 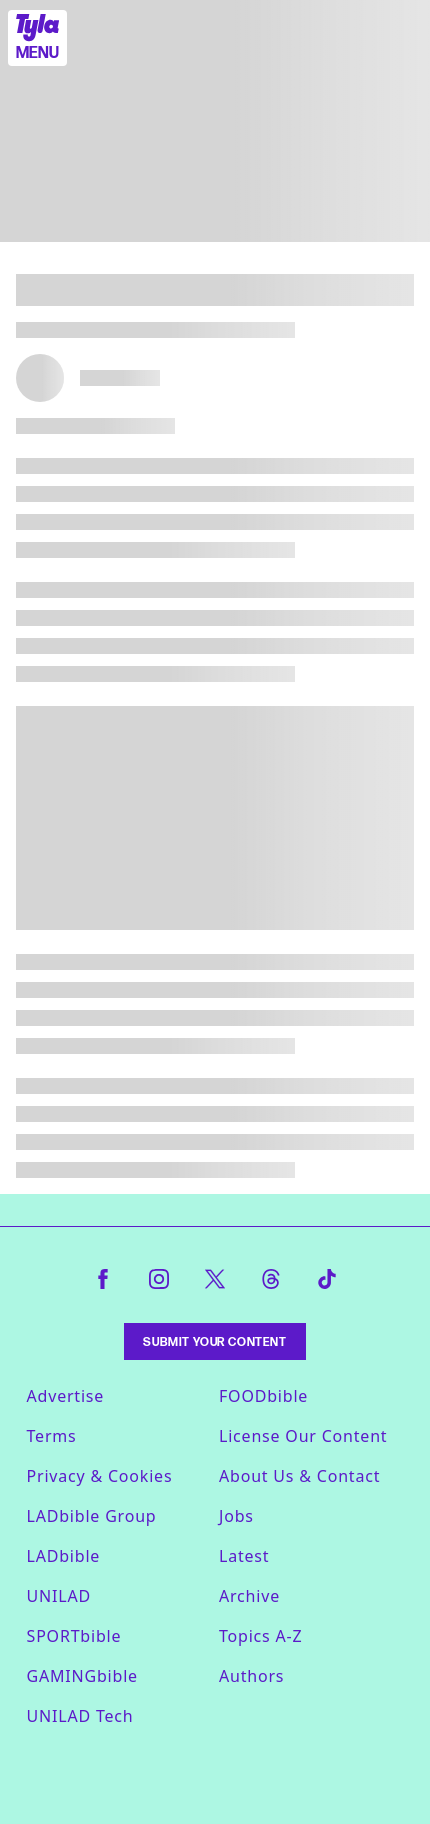 What do you see at coordinates (92, 1516) in the screenshot?
I see `LADbible Group` at bounding box center [92, 1516].